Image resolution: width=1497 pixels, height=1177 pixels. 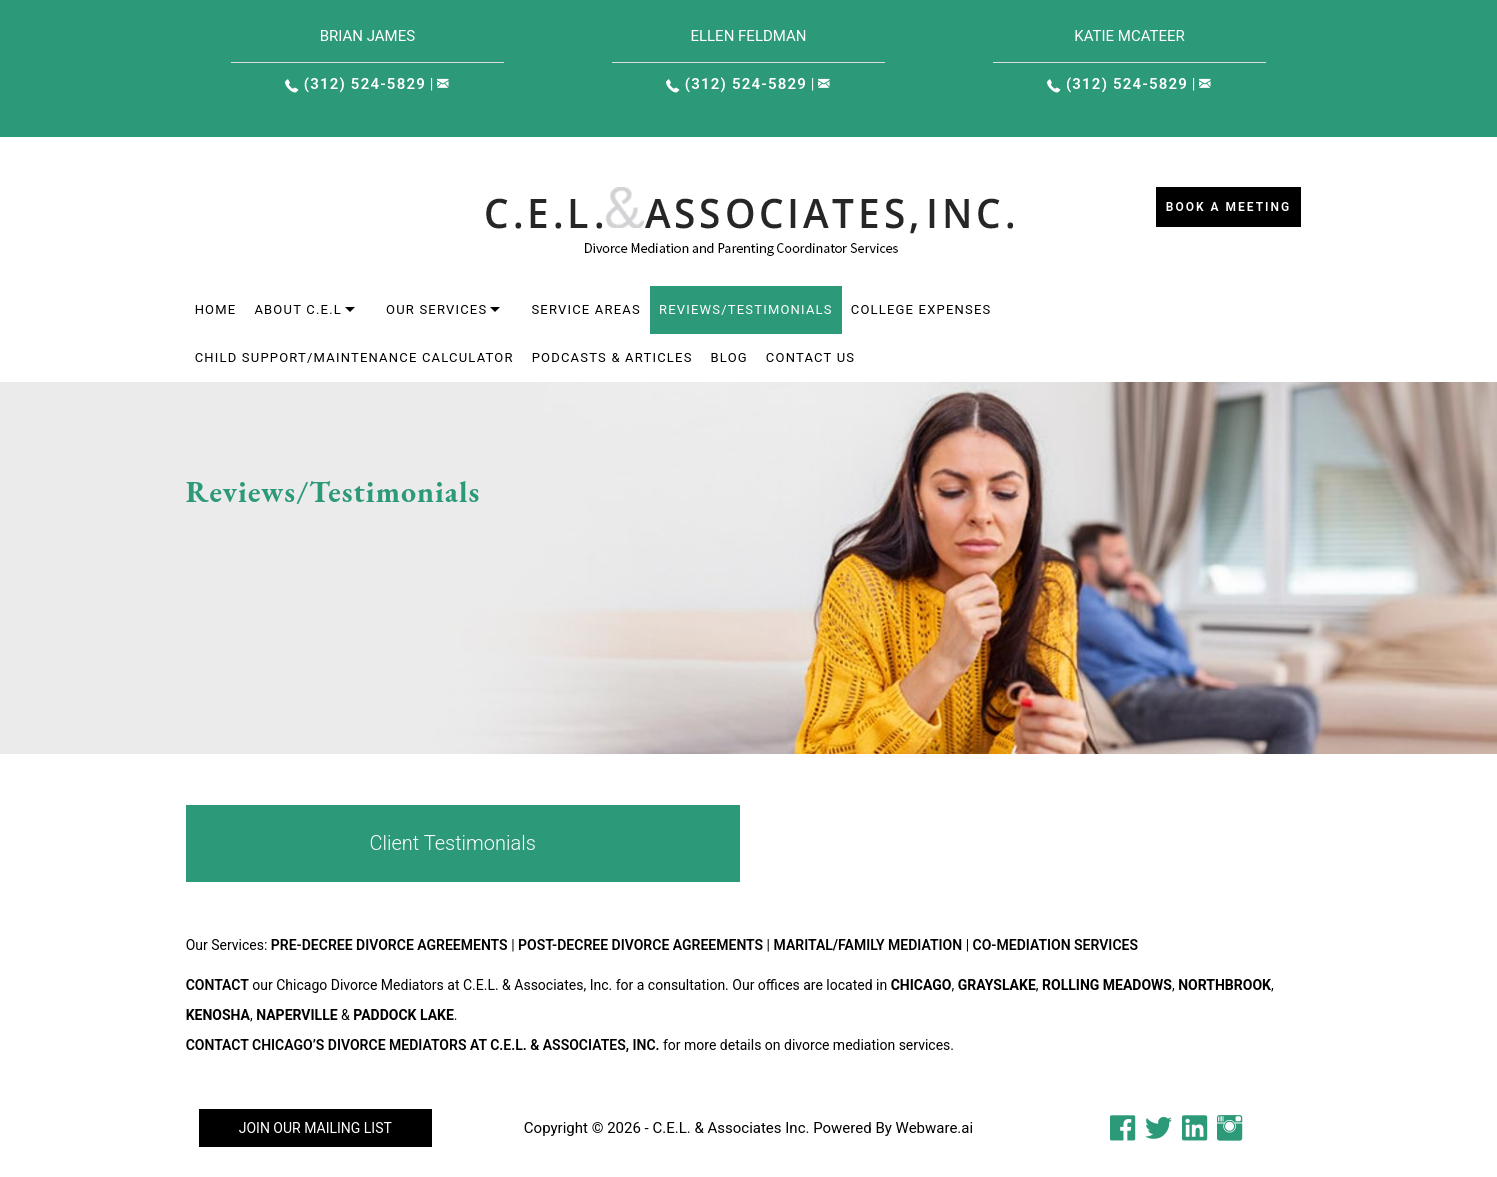 I want to click on Service areas, so click(x=586, y=309).